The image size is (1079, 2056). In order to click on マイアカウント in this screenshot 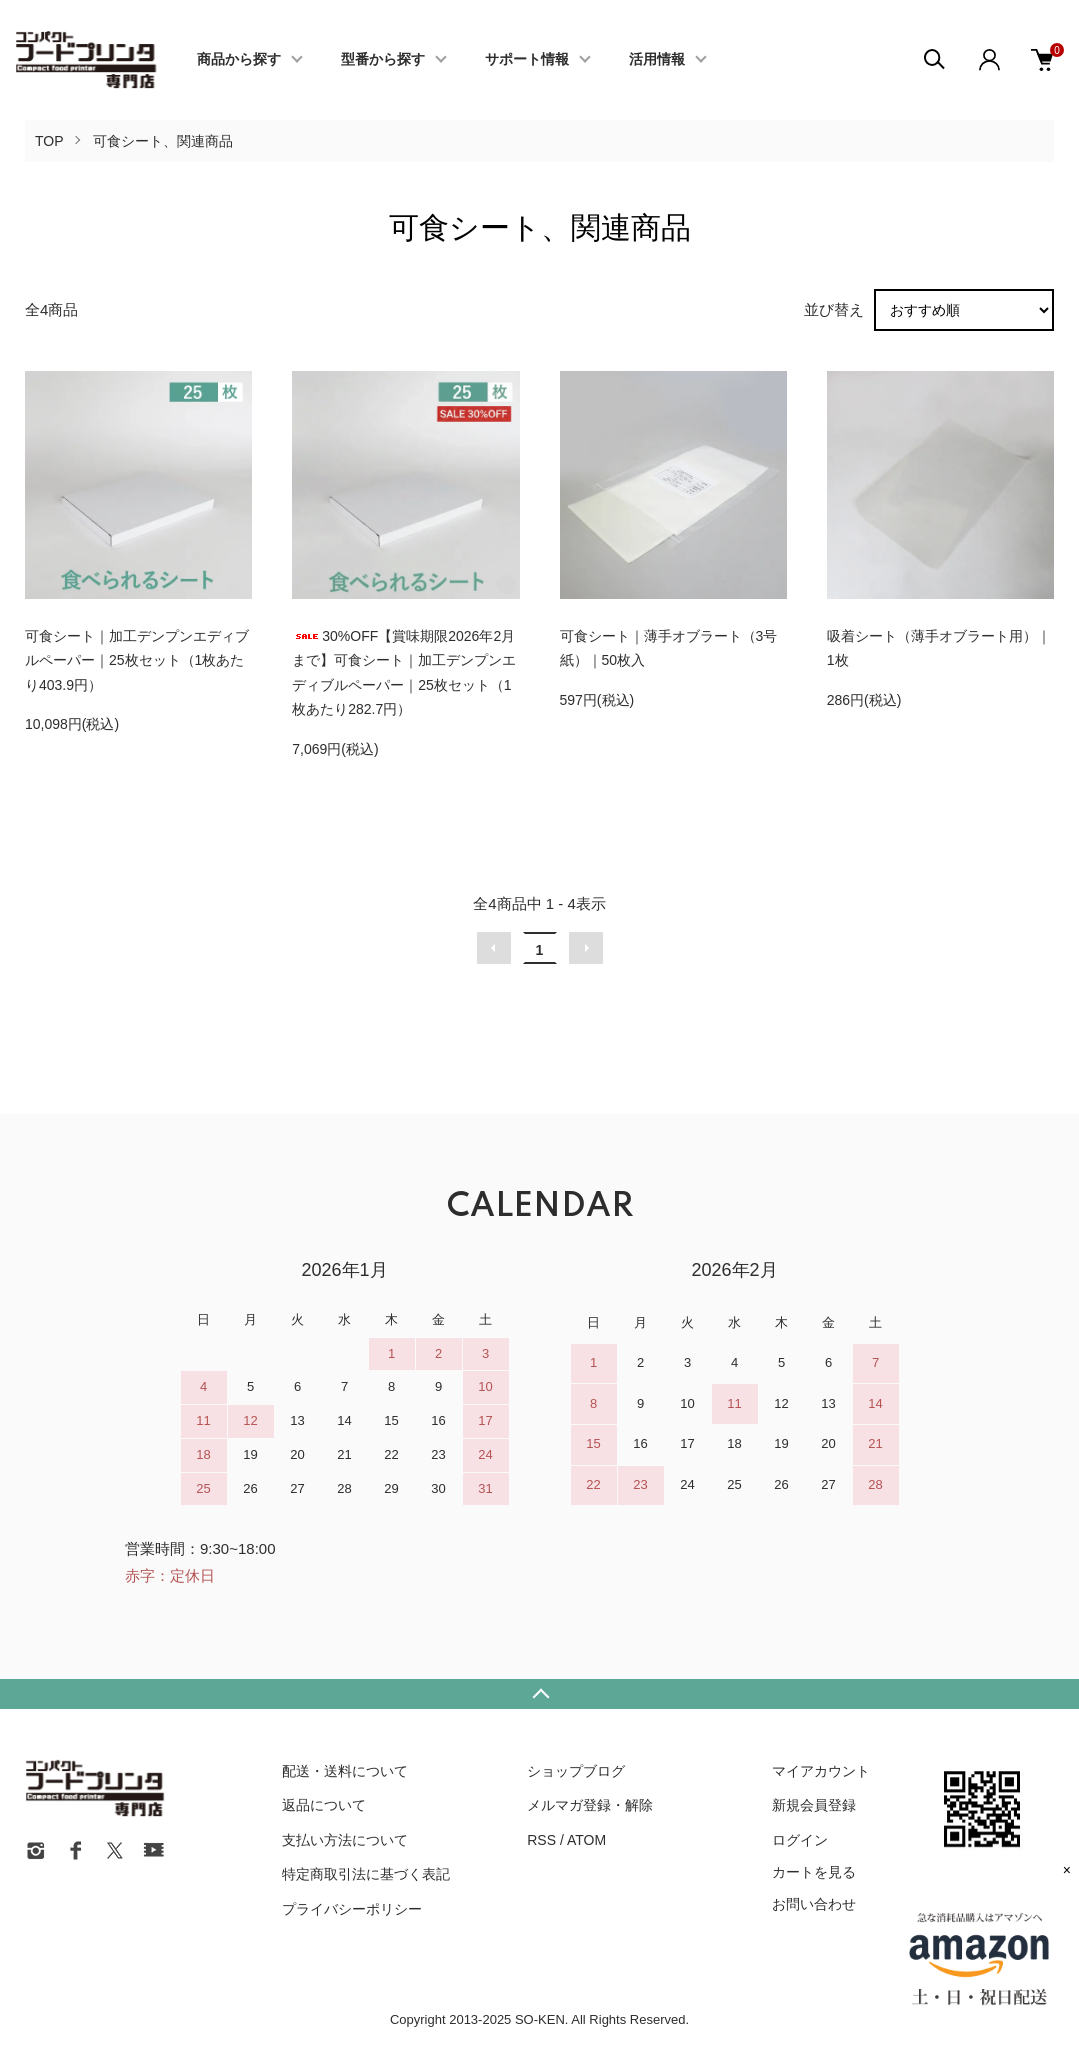, I will do `click(821, 1771)`.